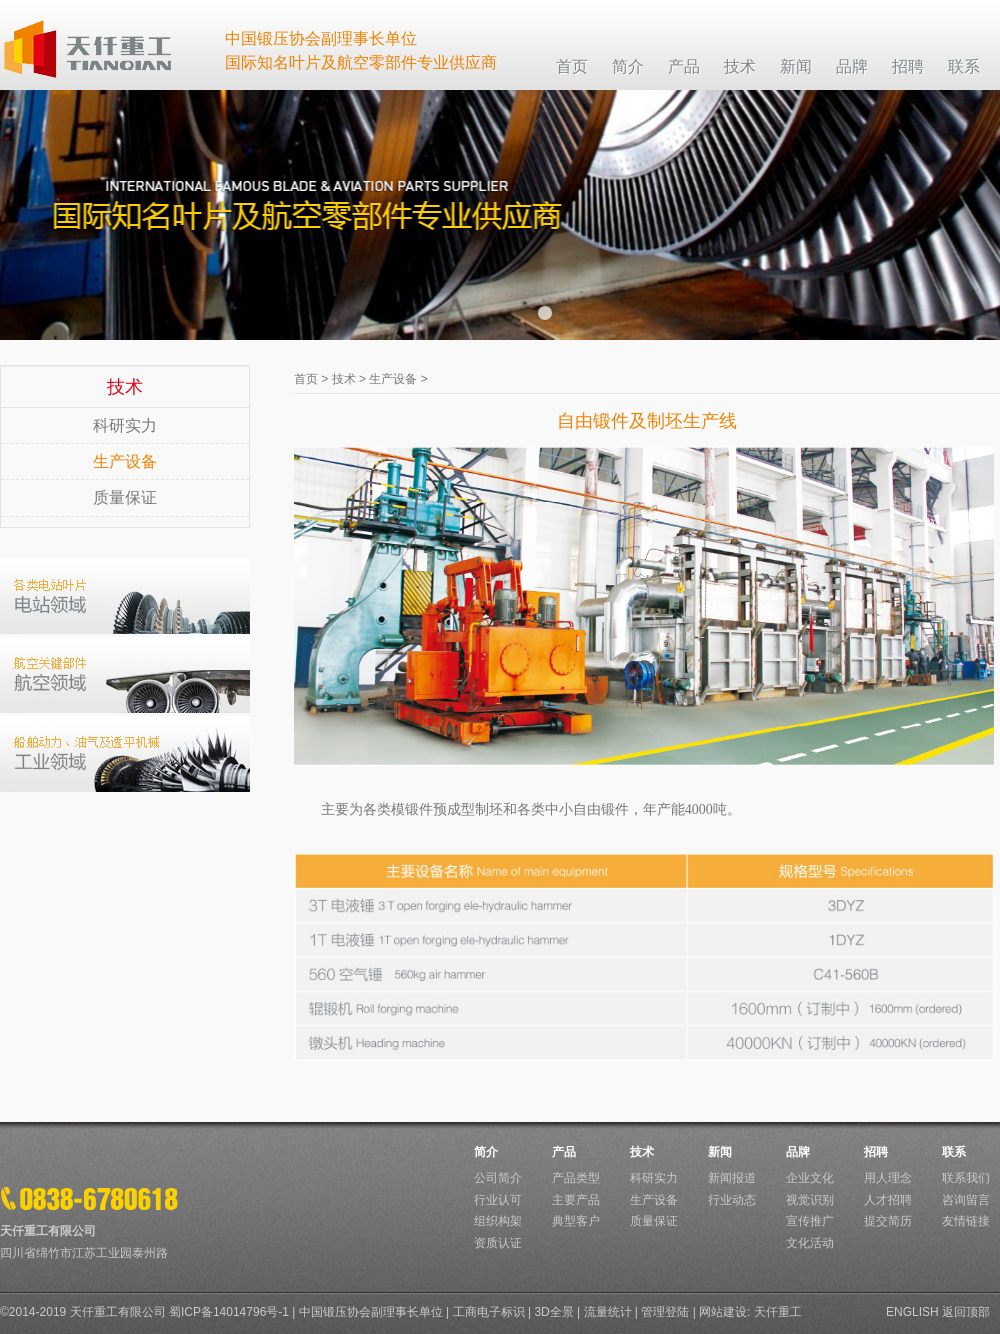 This screenshot has width=1000, height=1334. What do you see at coordinates (576, 1221) in the screenshot?
I see `典型客户` at bounding box center [576, 1221].